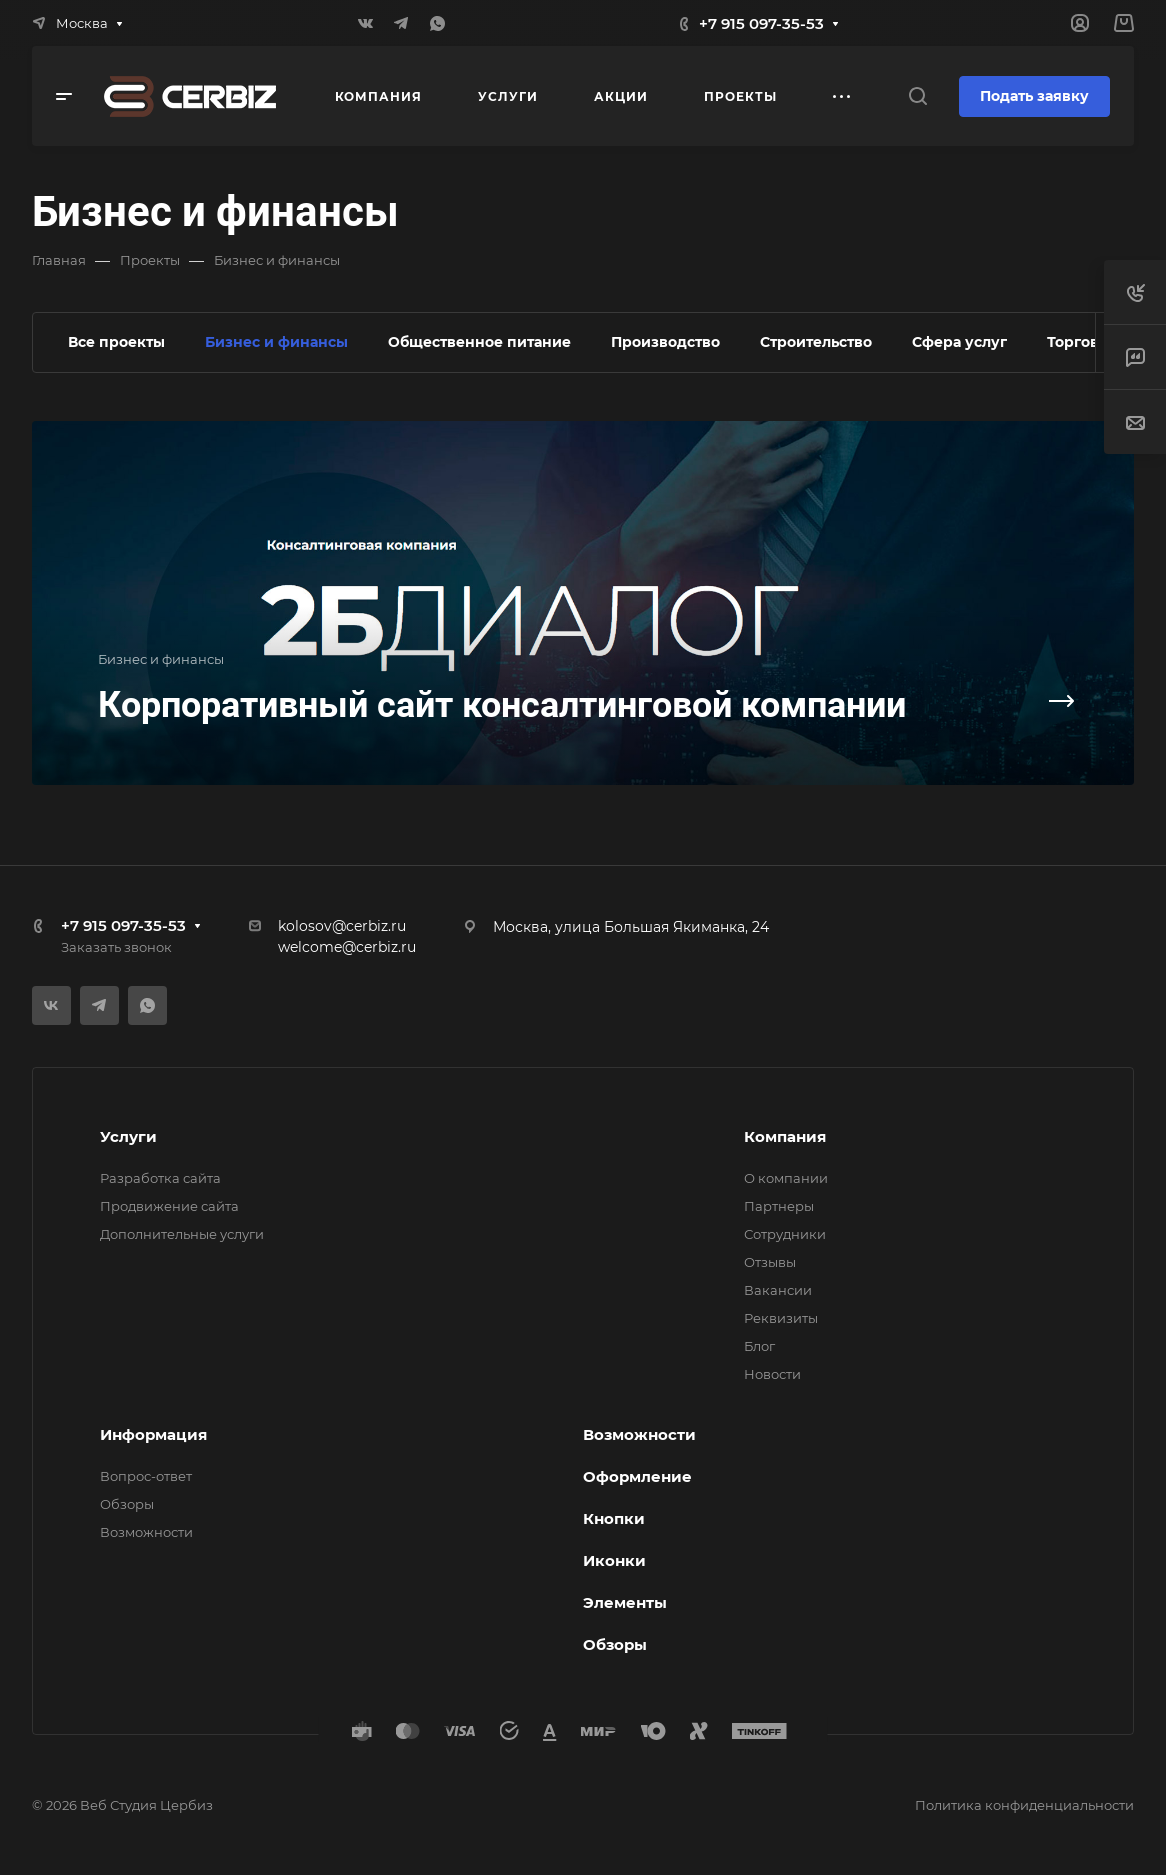  I want to click on Разработка сайта, so click(160, 1178).